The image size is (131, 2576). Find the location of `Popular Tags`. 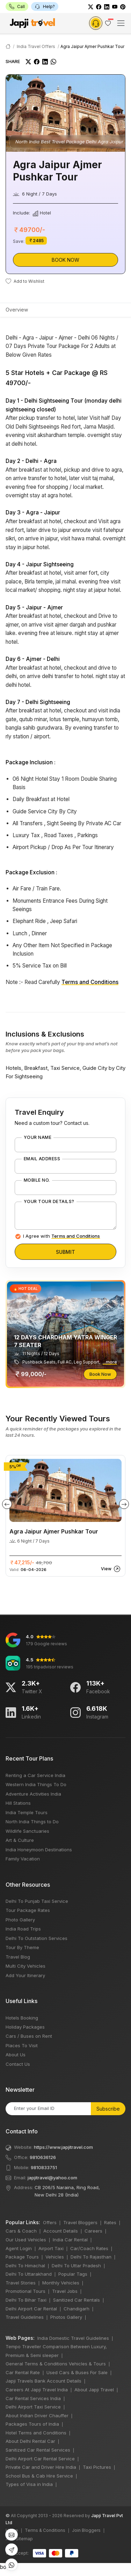

Popular Tags is located at coordinates (72, 2274).